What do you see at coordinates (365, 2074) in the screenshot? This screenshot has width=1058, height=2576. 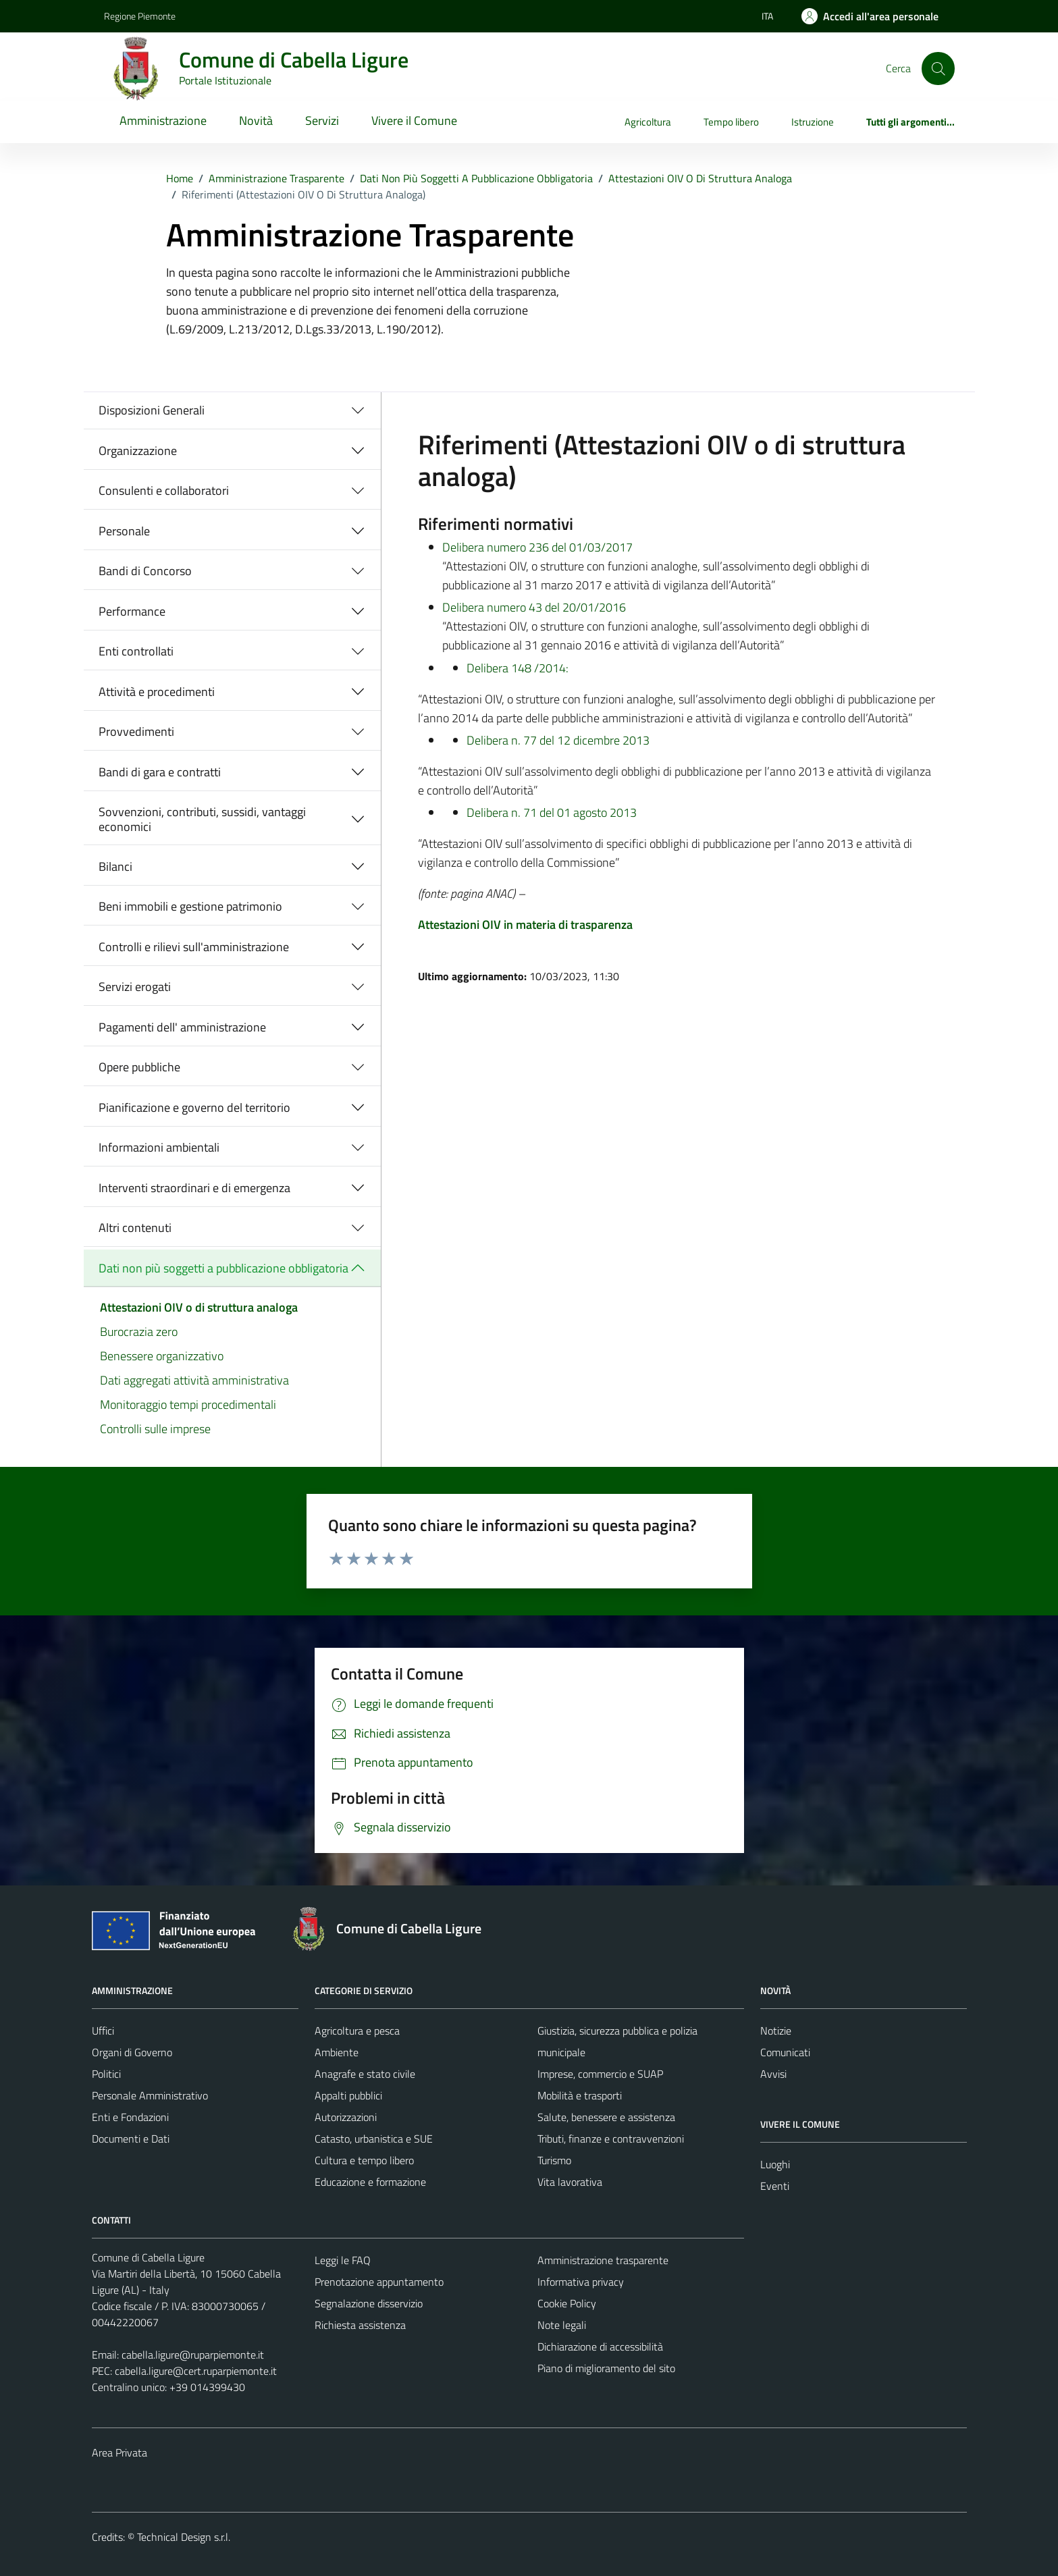 I see `Anagrafe e stato civile` at bounding box center [365, 2074].